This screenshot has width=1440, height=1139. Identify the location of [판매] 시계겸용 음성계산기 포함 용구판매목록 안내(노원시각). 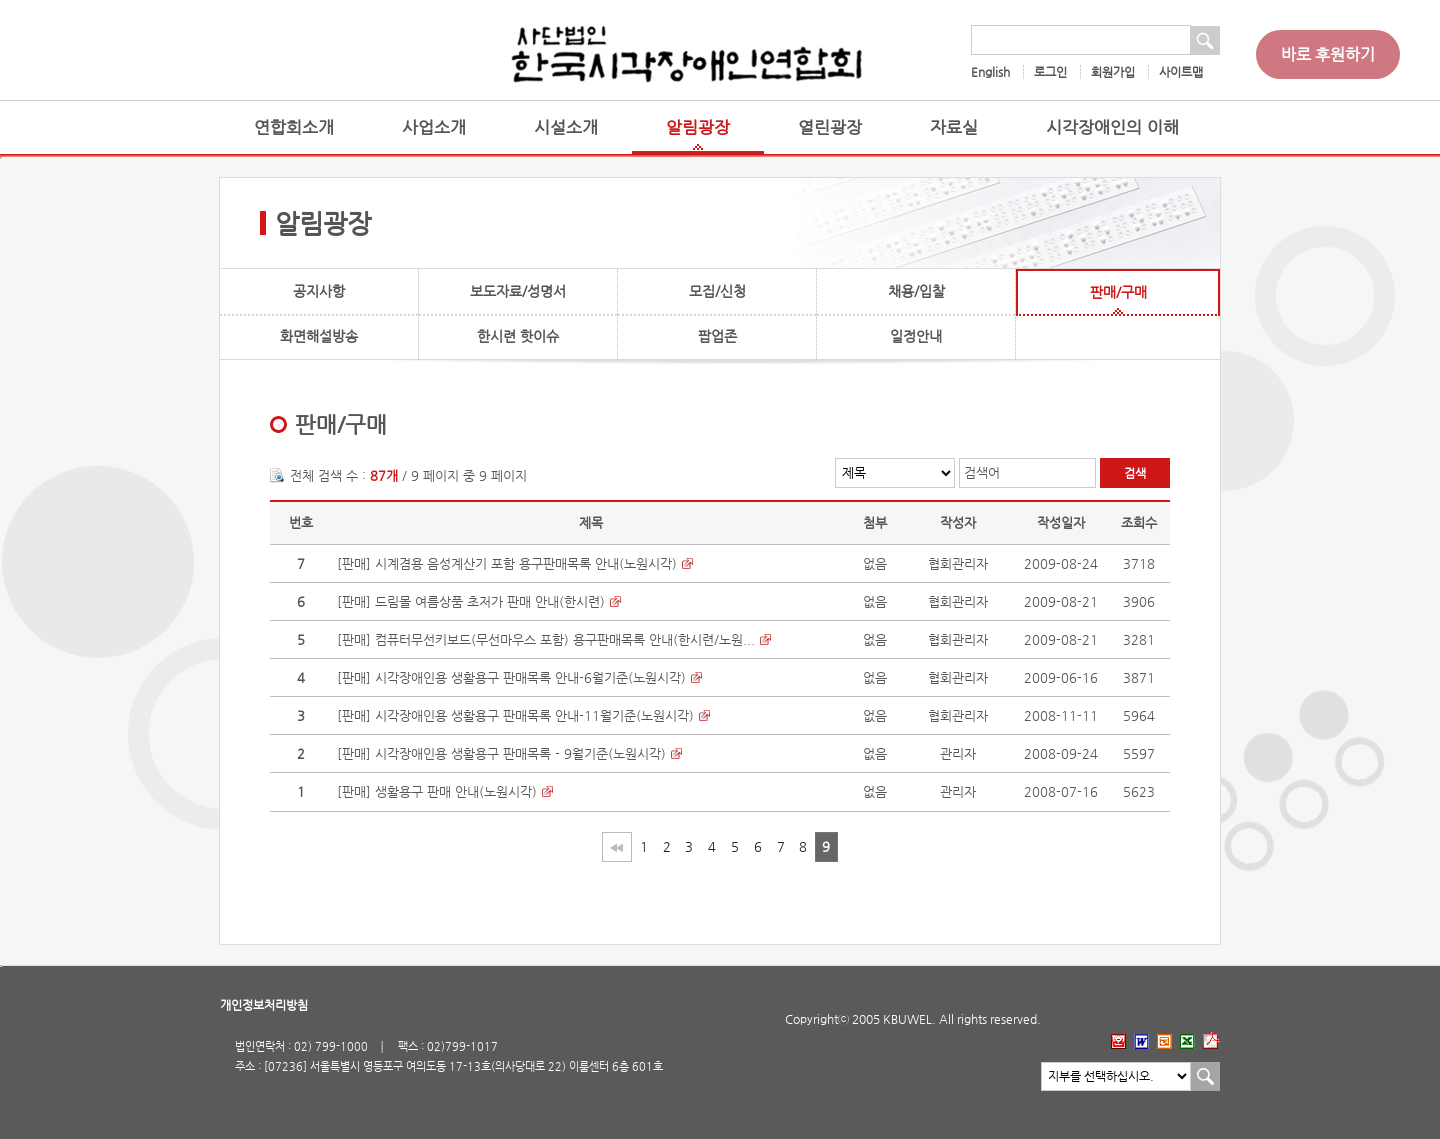
(507, 563).